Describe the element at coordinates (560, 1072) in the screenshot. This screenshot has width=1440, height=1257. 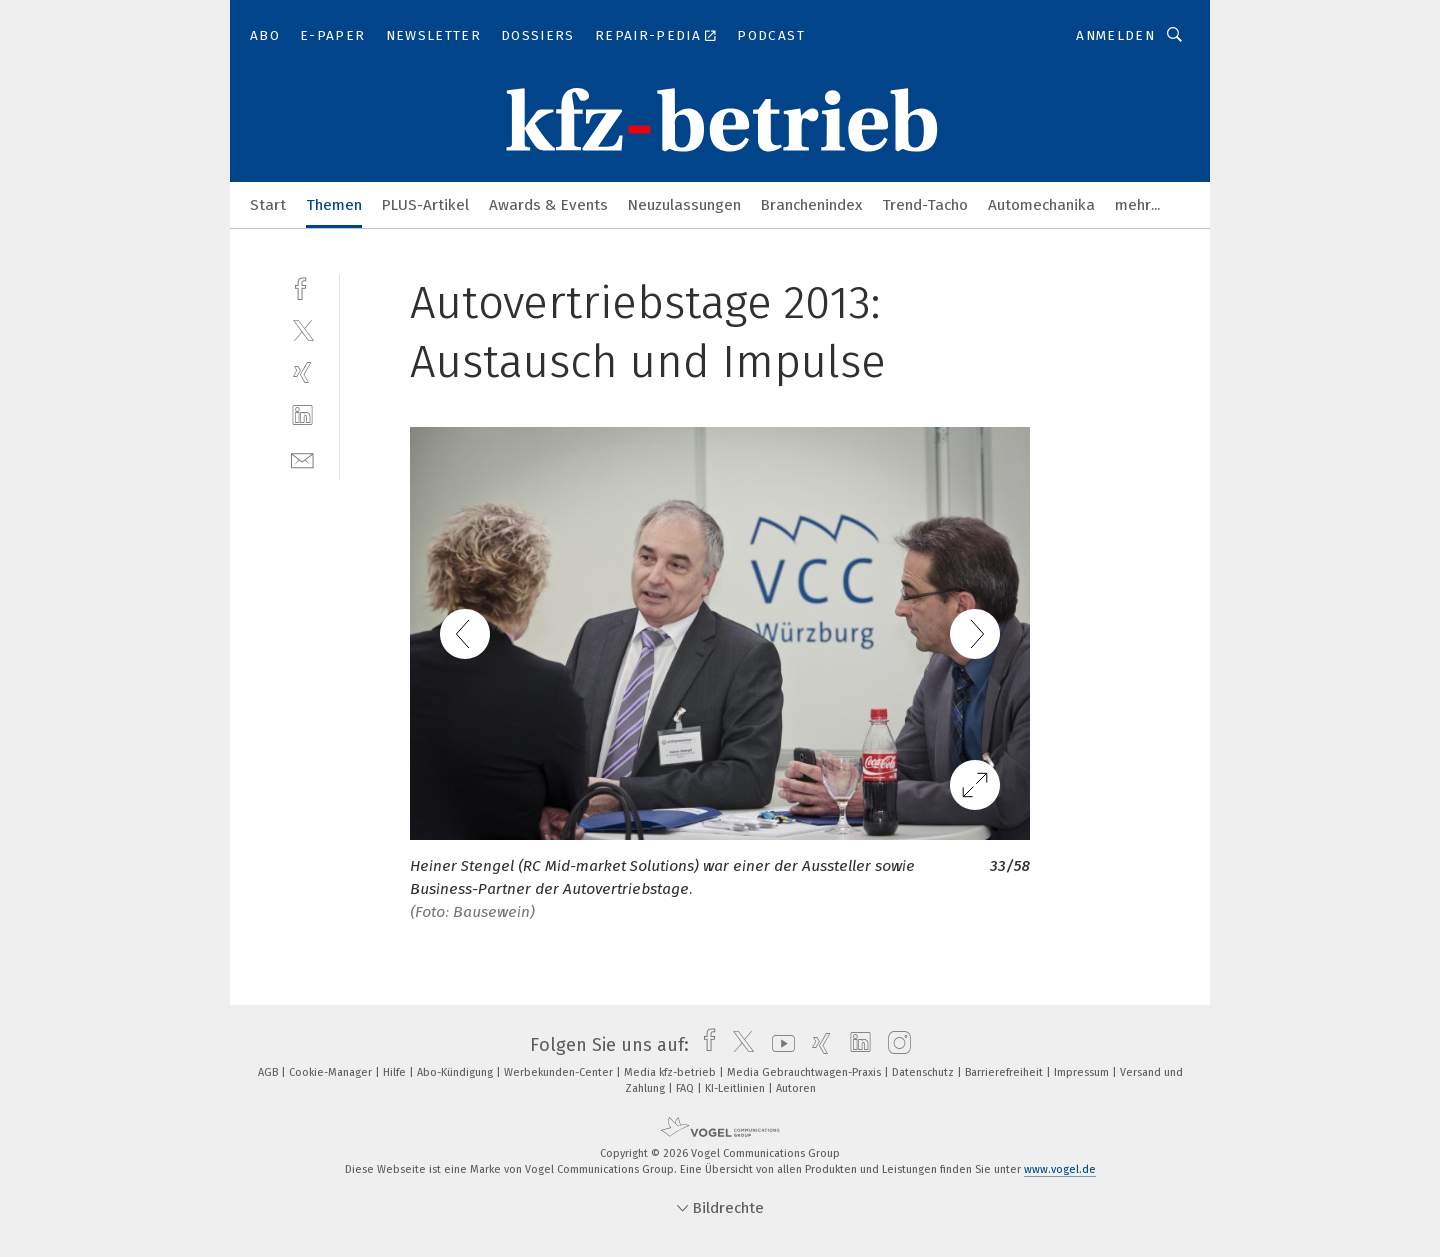
I see `Werbekunden-Center` at that location.